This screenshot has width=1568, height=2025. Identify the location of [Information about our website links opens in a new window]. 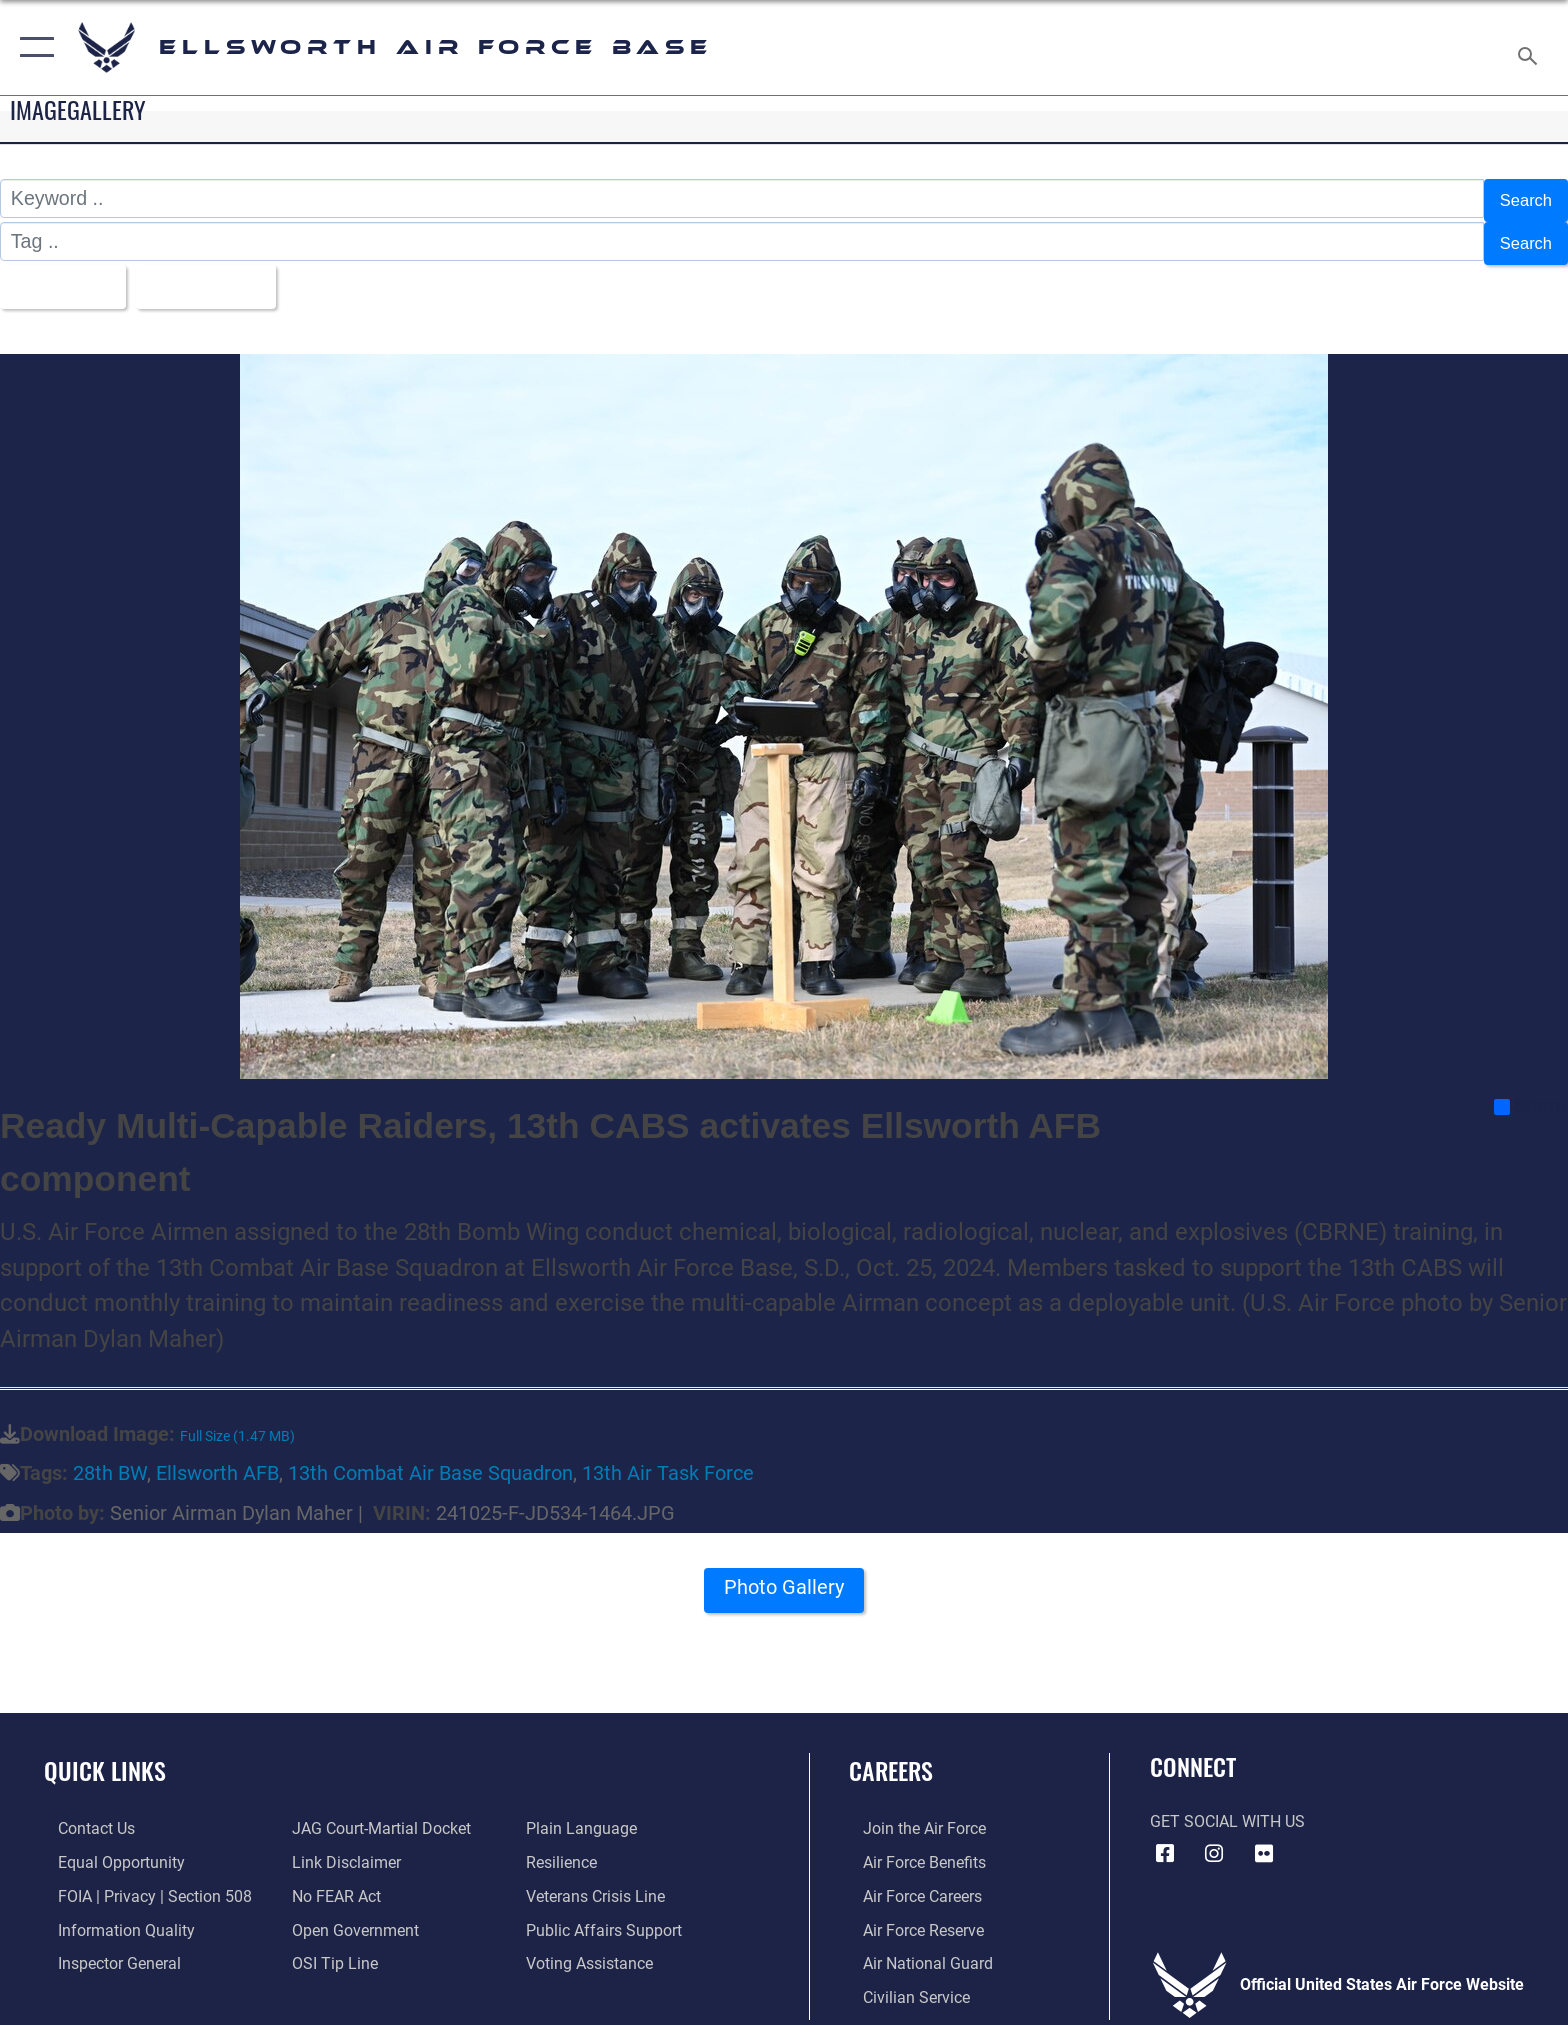
(342, 1849).